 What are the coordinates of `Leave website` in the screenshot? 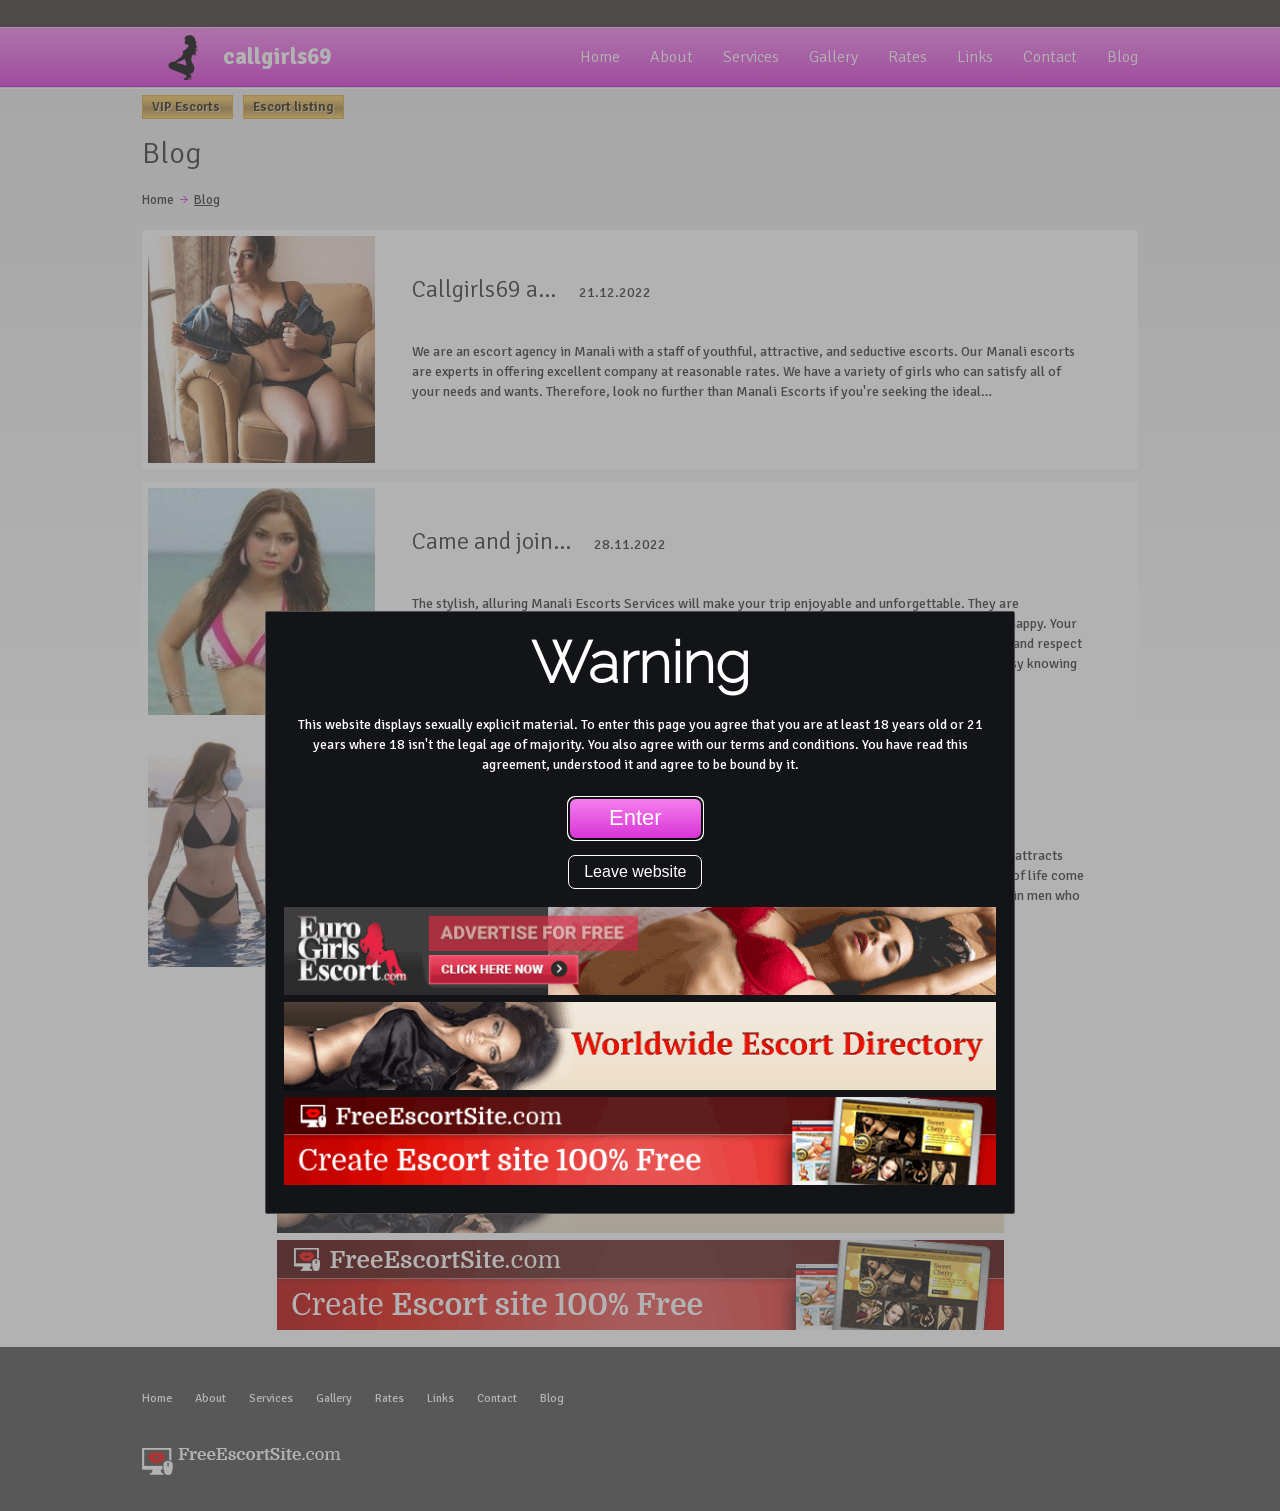 It's located at (635, 871).